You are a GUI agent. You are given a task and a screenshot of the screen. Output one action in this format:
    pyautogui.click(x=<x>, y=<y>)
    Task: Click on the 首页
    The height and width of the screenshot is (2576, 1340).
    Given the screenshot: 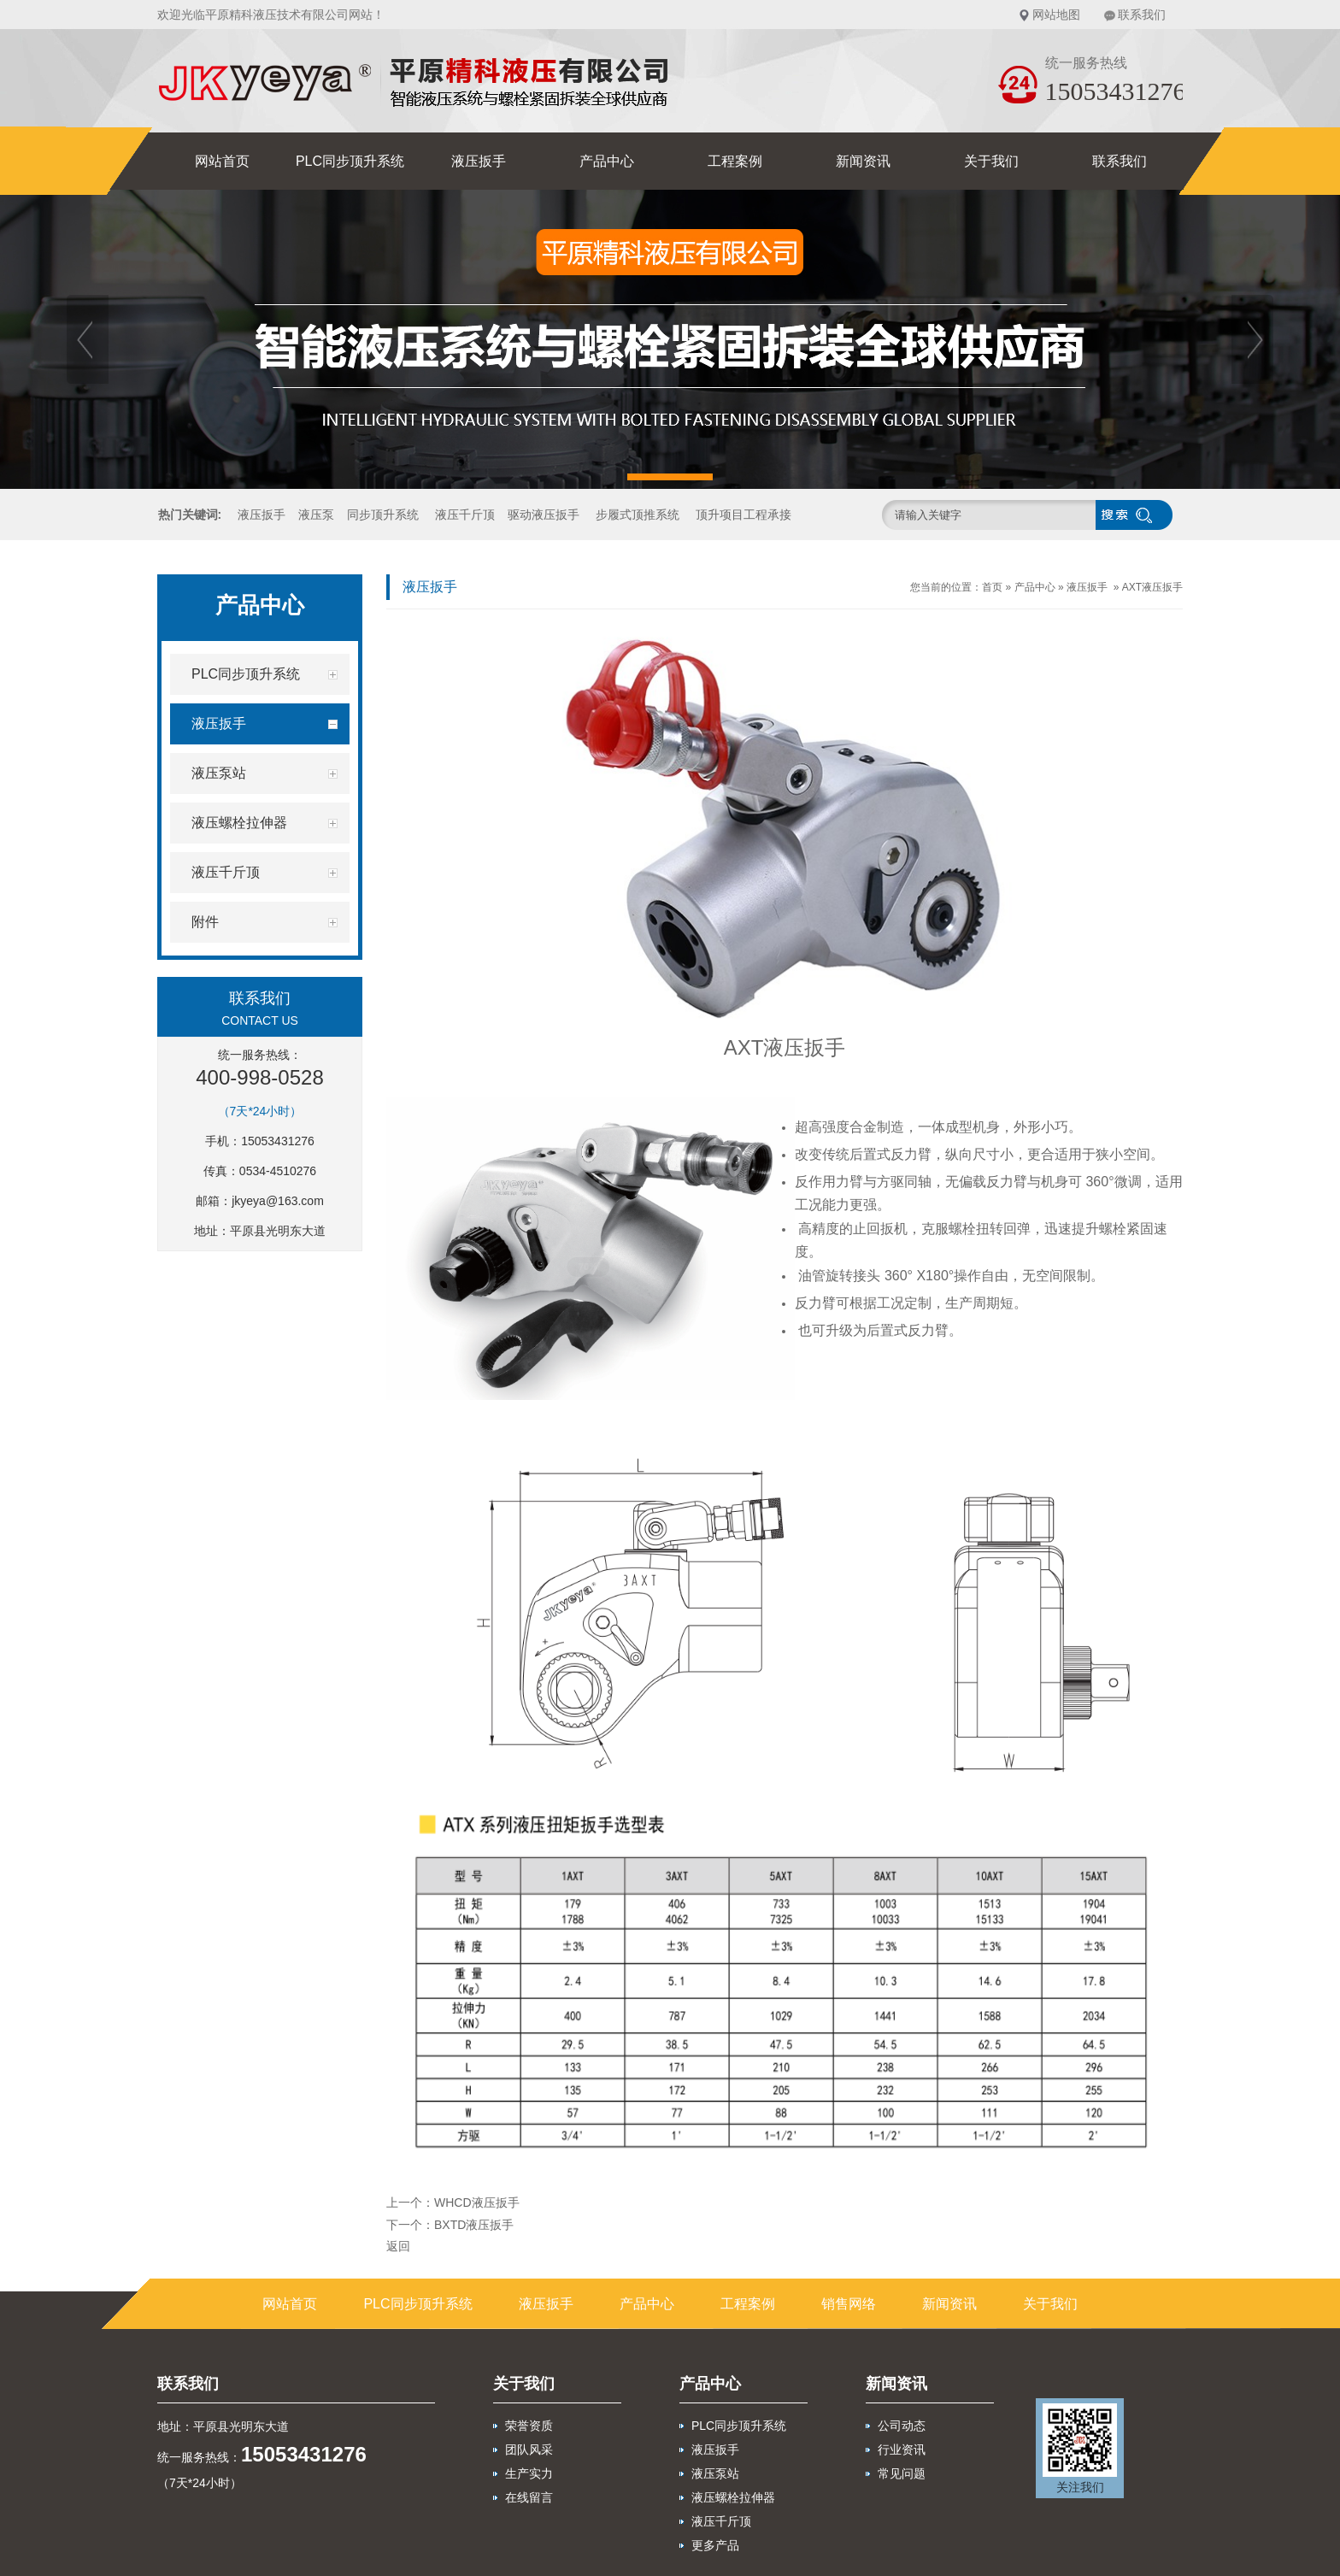 What is the action you would take?
    pyautogui.click(x=992, y=587)
    